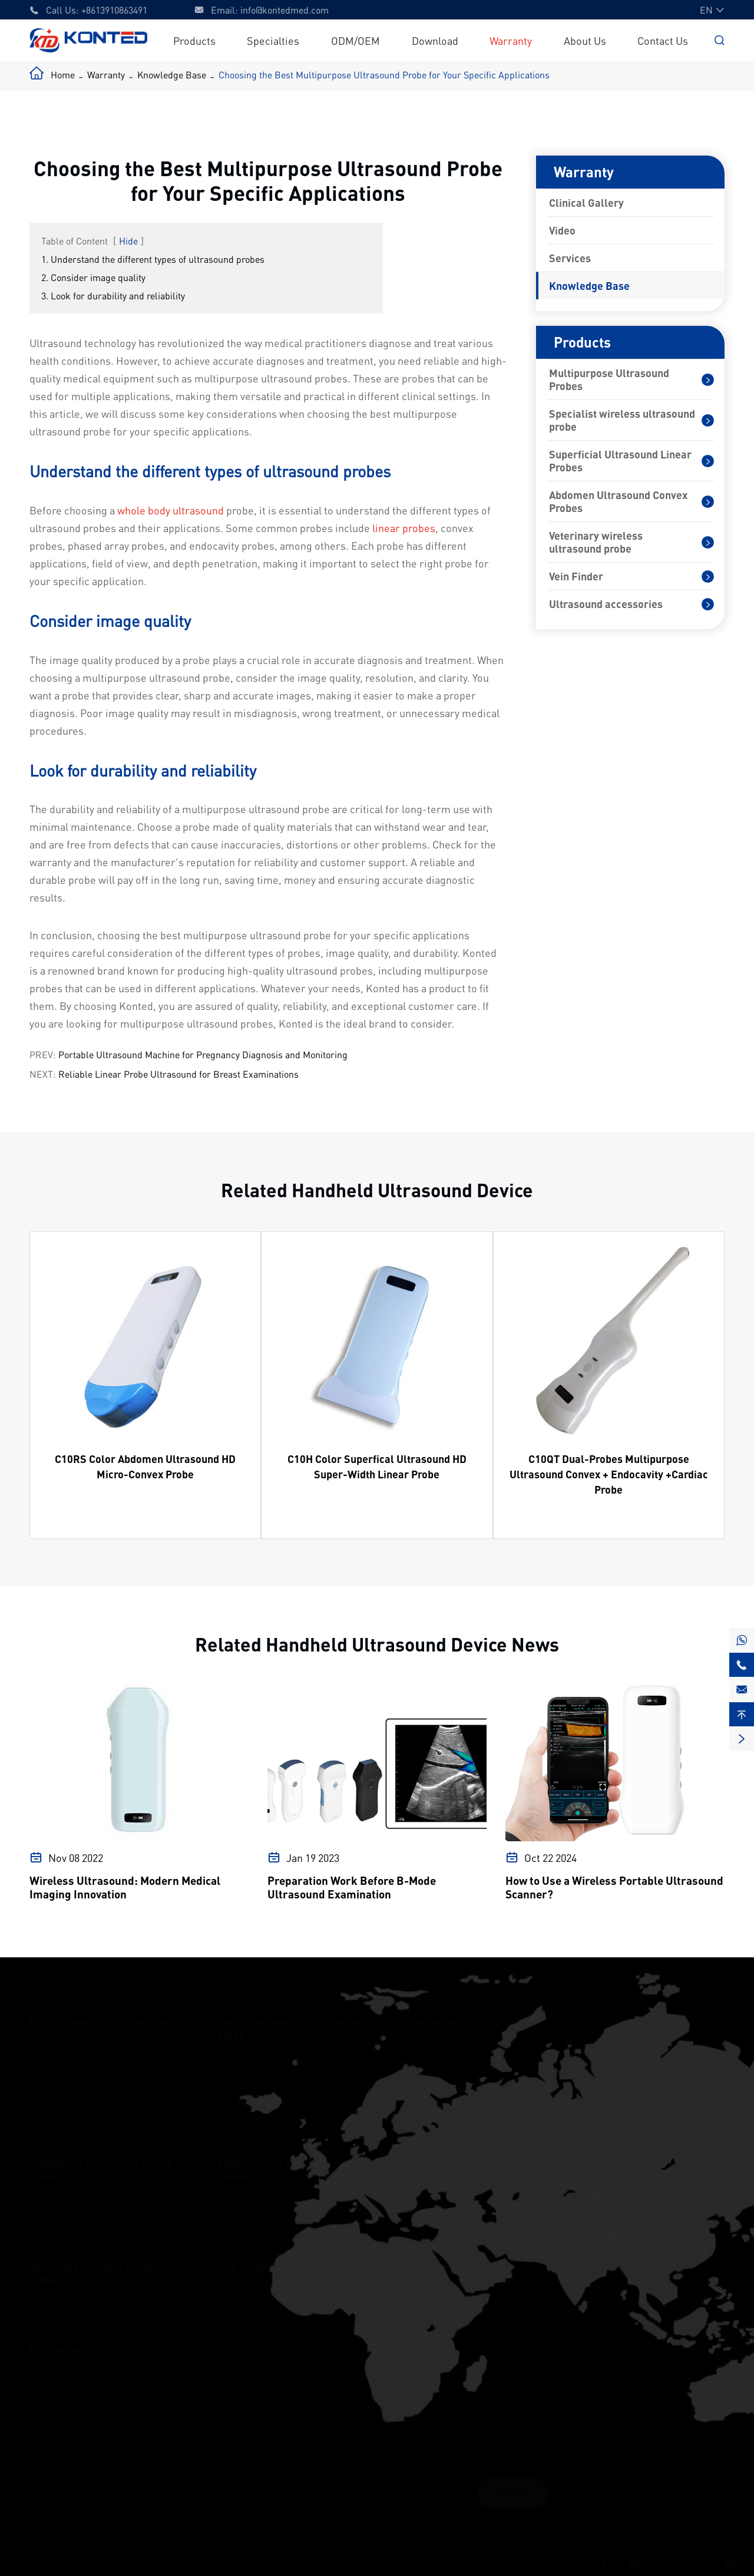  I want to click on info@kontedmed.com, so click(284, 10).